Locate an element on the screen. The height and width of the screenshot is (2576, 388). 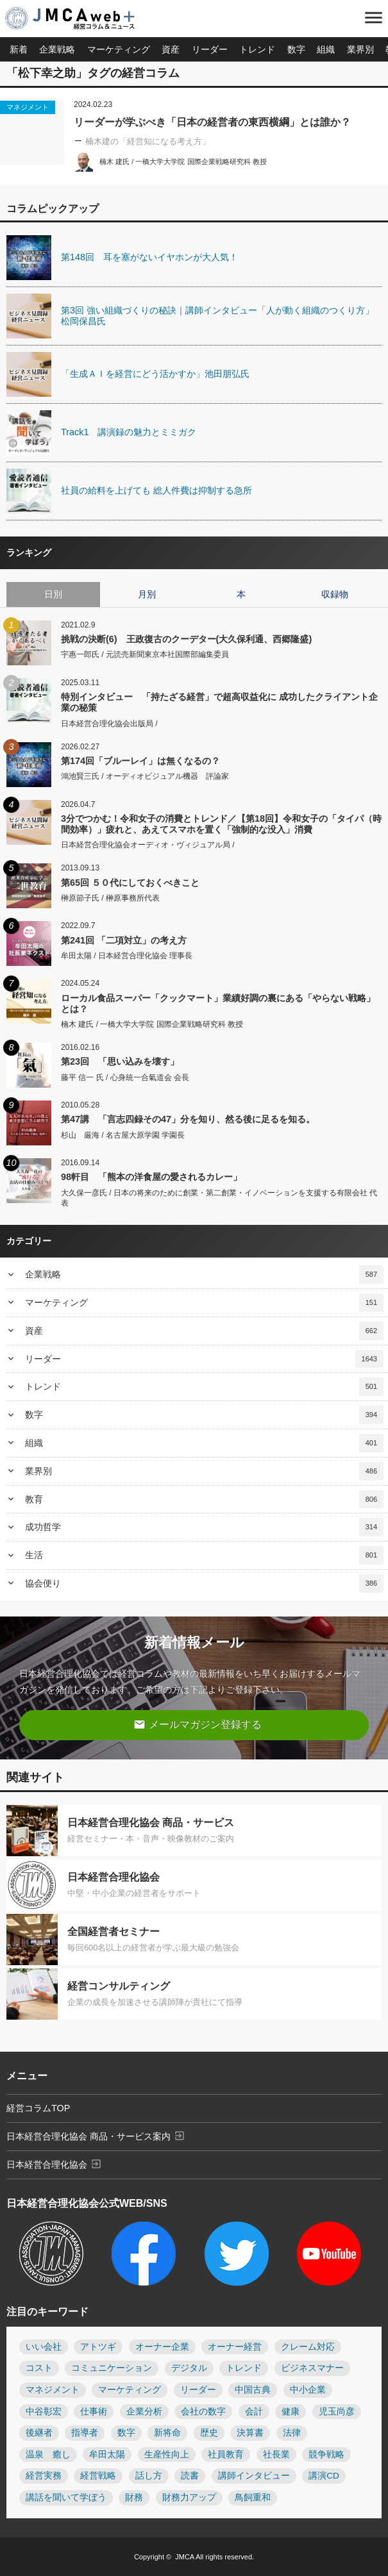
コスト is located at coordinates (39, 2368).